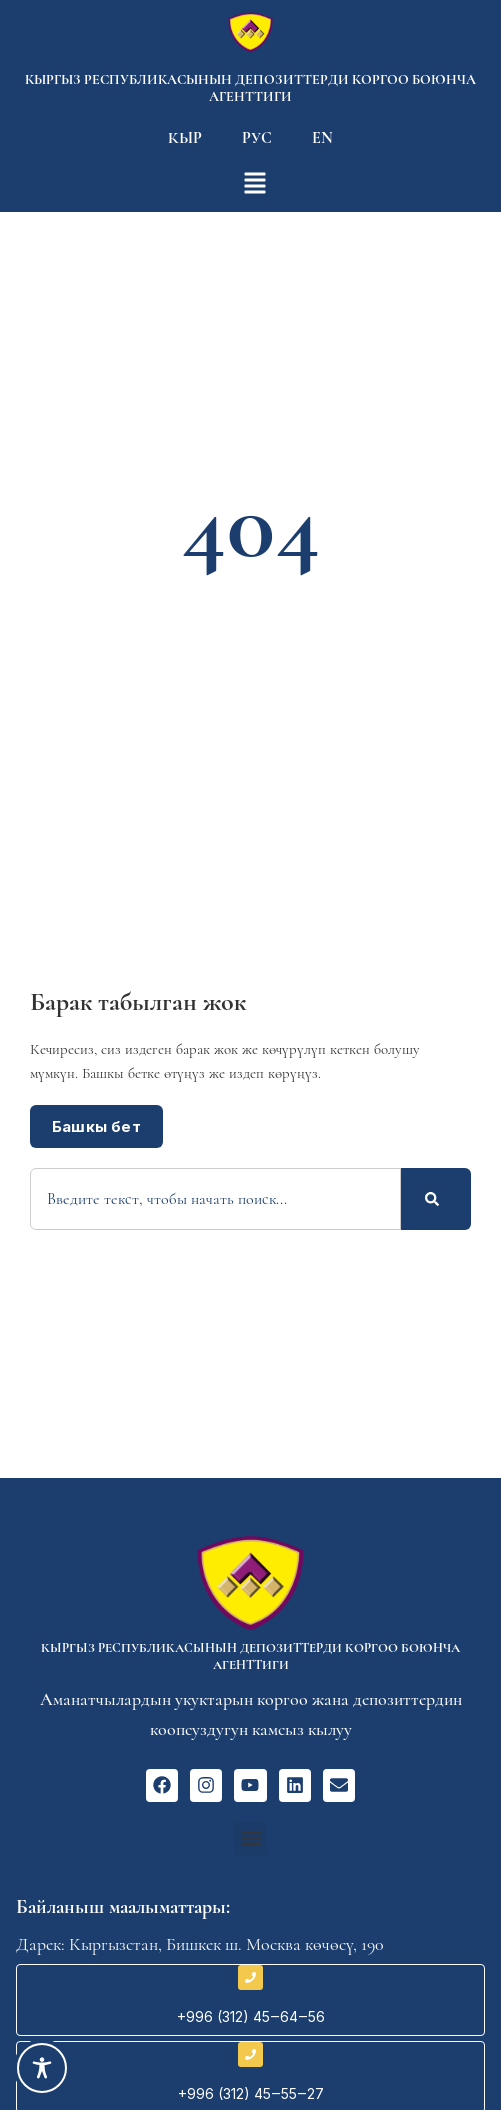 The width and height of the screenshot is (501, 2110). Describe the element at coordinates (185, 138) in the screenshot. I see `Кыр` at that location.